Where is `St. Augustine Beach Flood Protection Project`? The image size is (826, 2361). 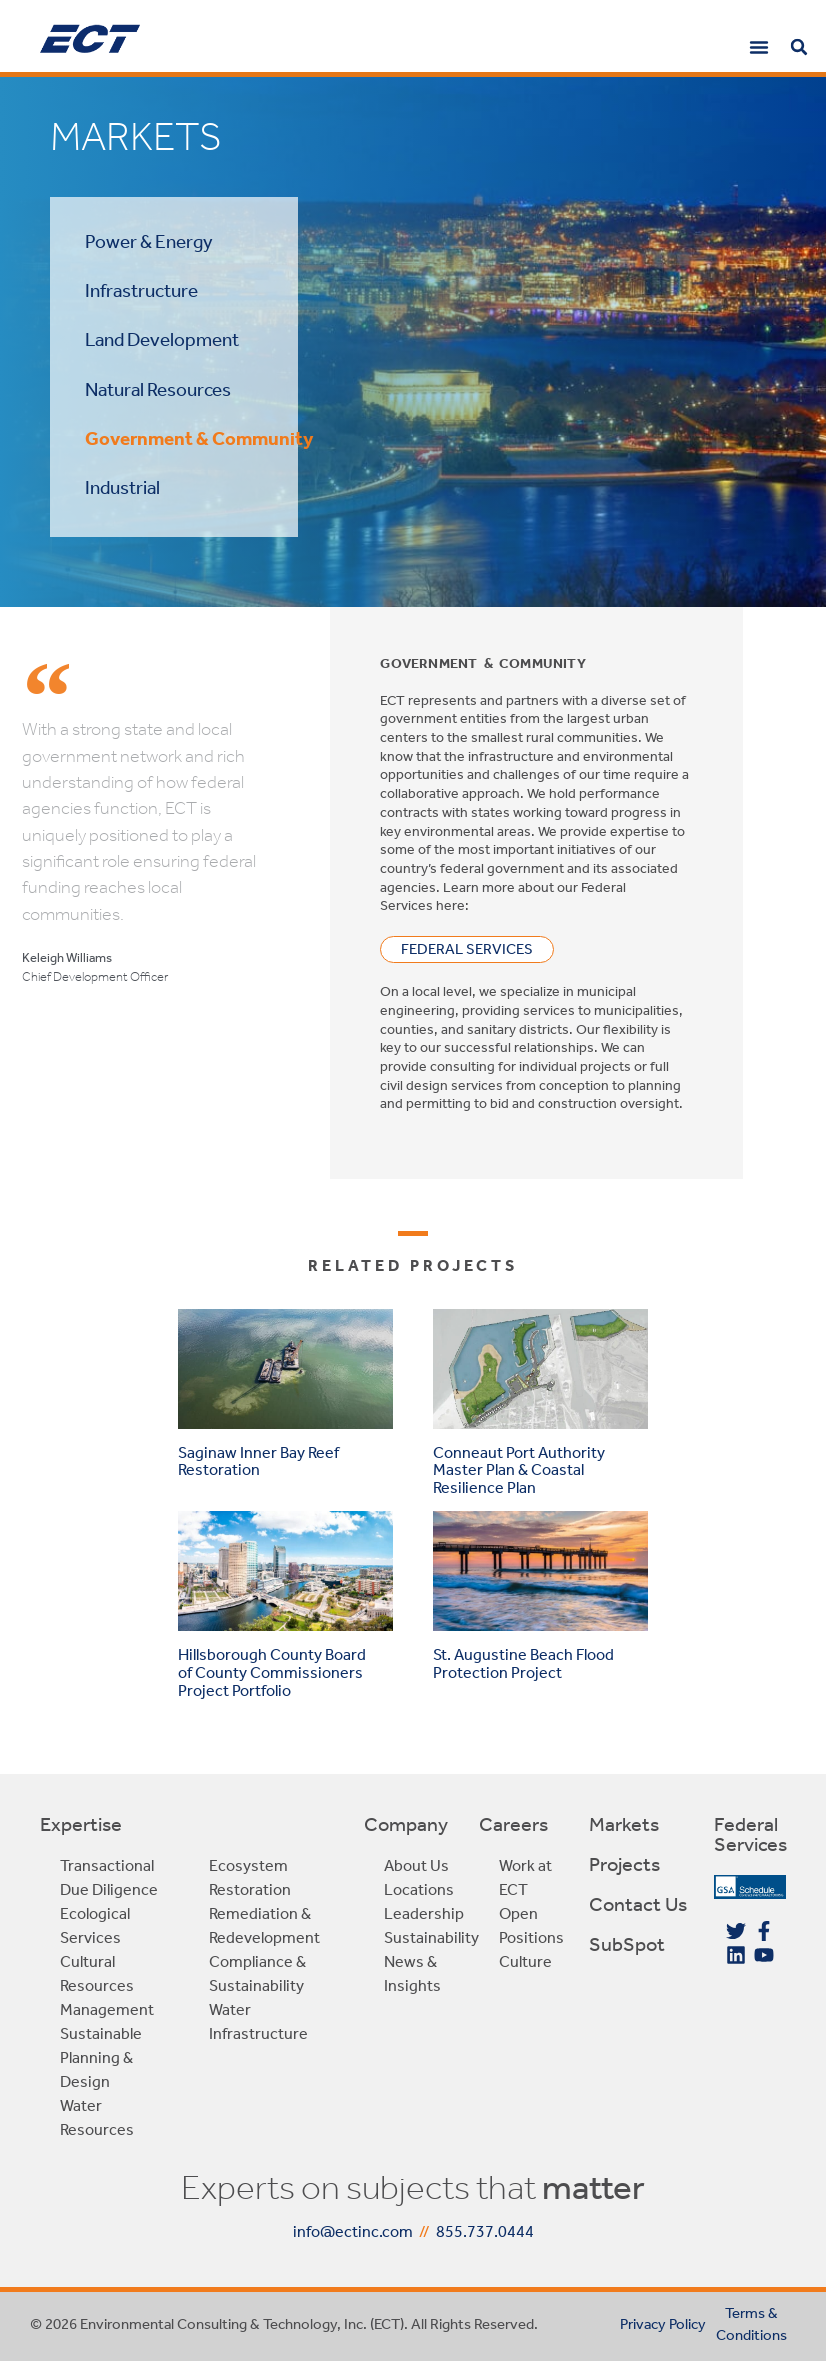
St. Augustine Beach Flood Protection Project is located at coordinates (523, 1663).